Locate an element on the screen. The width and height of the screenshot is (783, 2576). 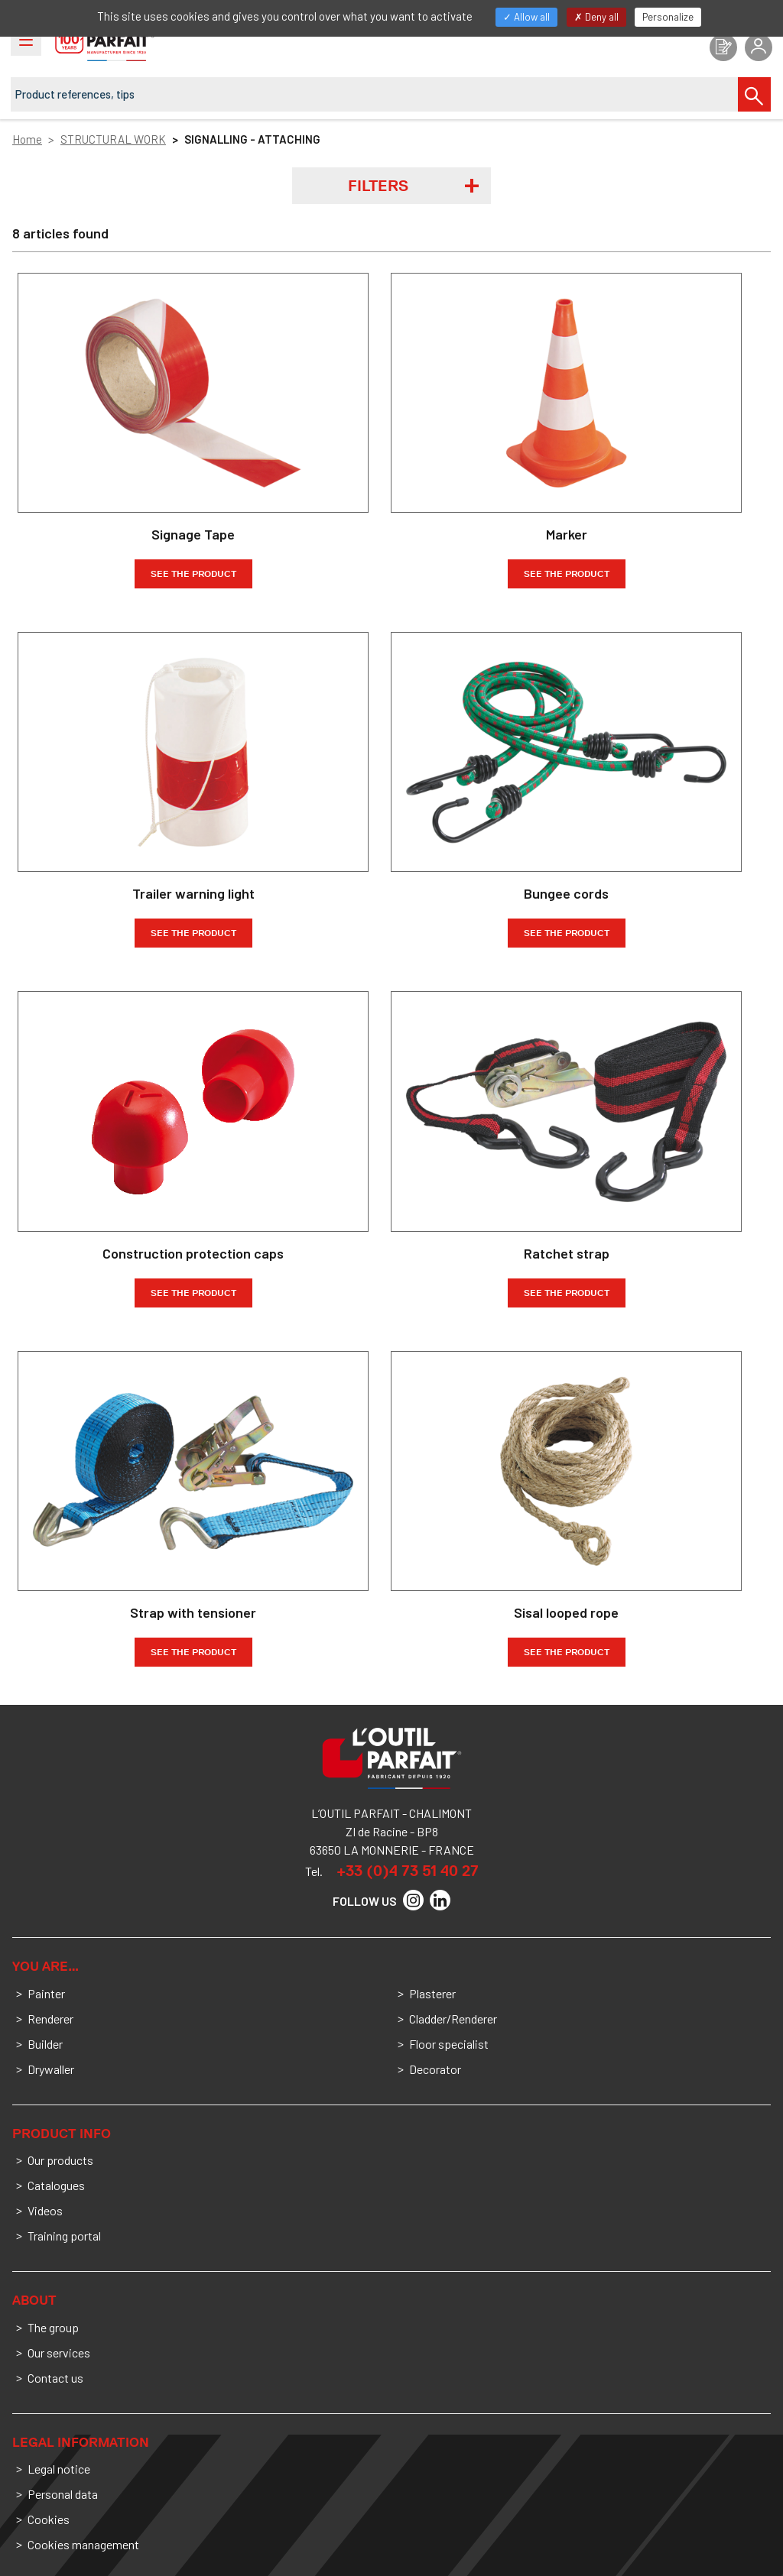
Painter is located at coordinates (46, 1993).